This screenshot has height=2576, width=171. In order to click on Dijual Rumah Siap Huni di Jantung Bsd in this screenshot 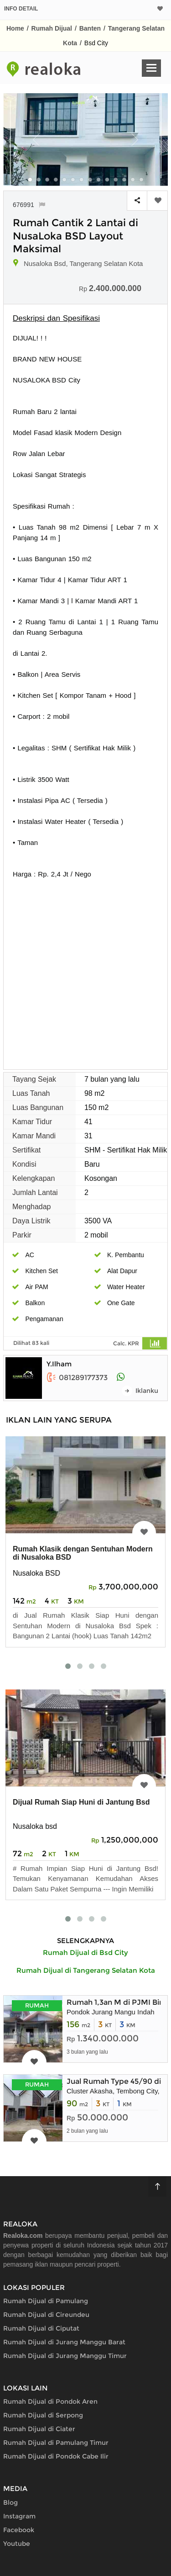, I will do `click(81, 1802)`.